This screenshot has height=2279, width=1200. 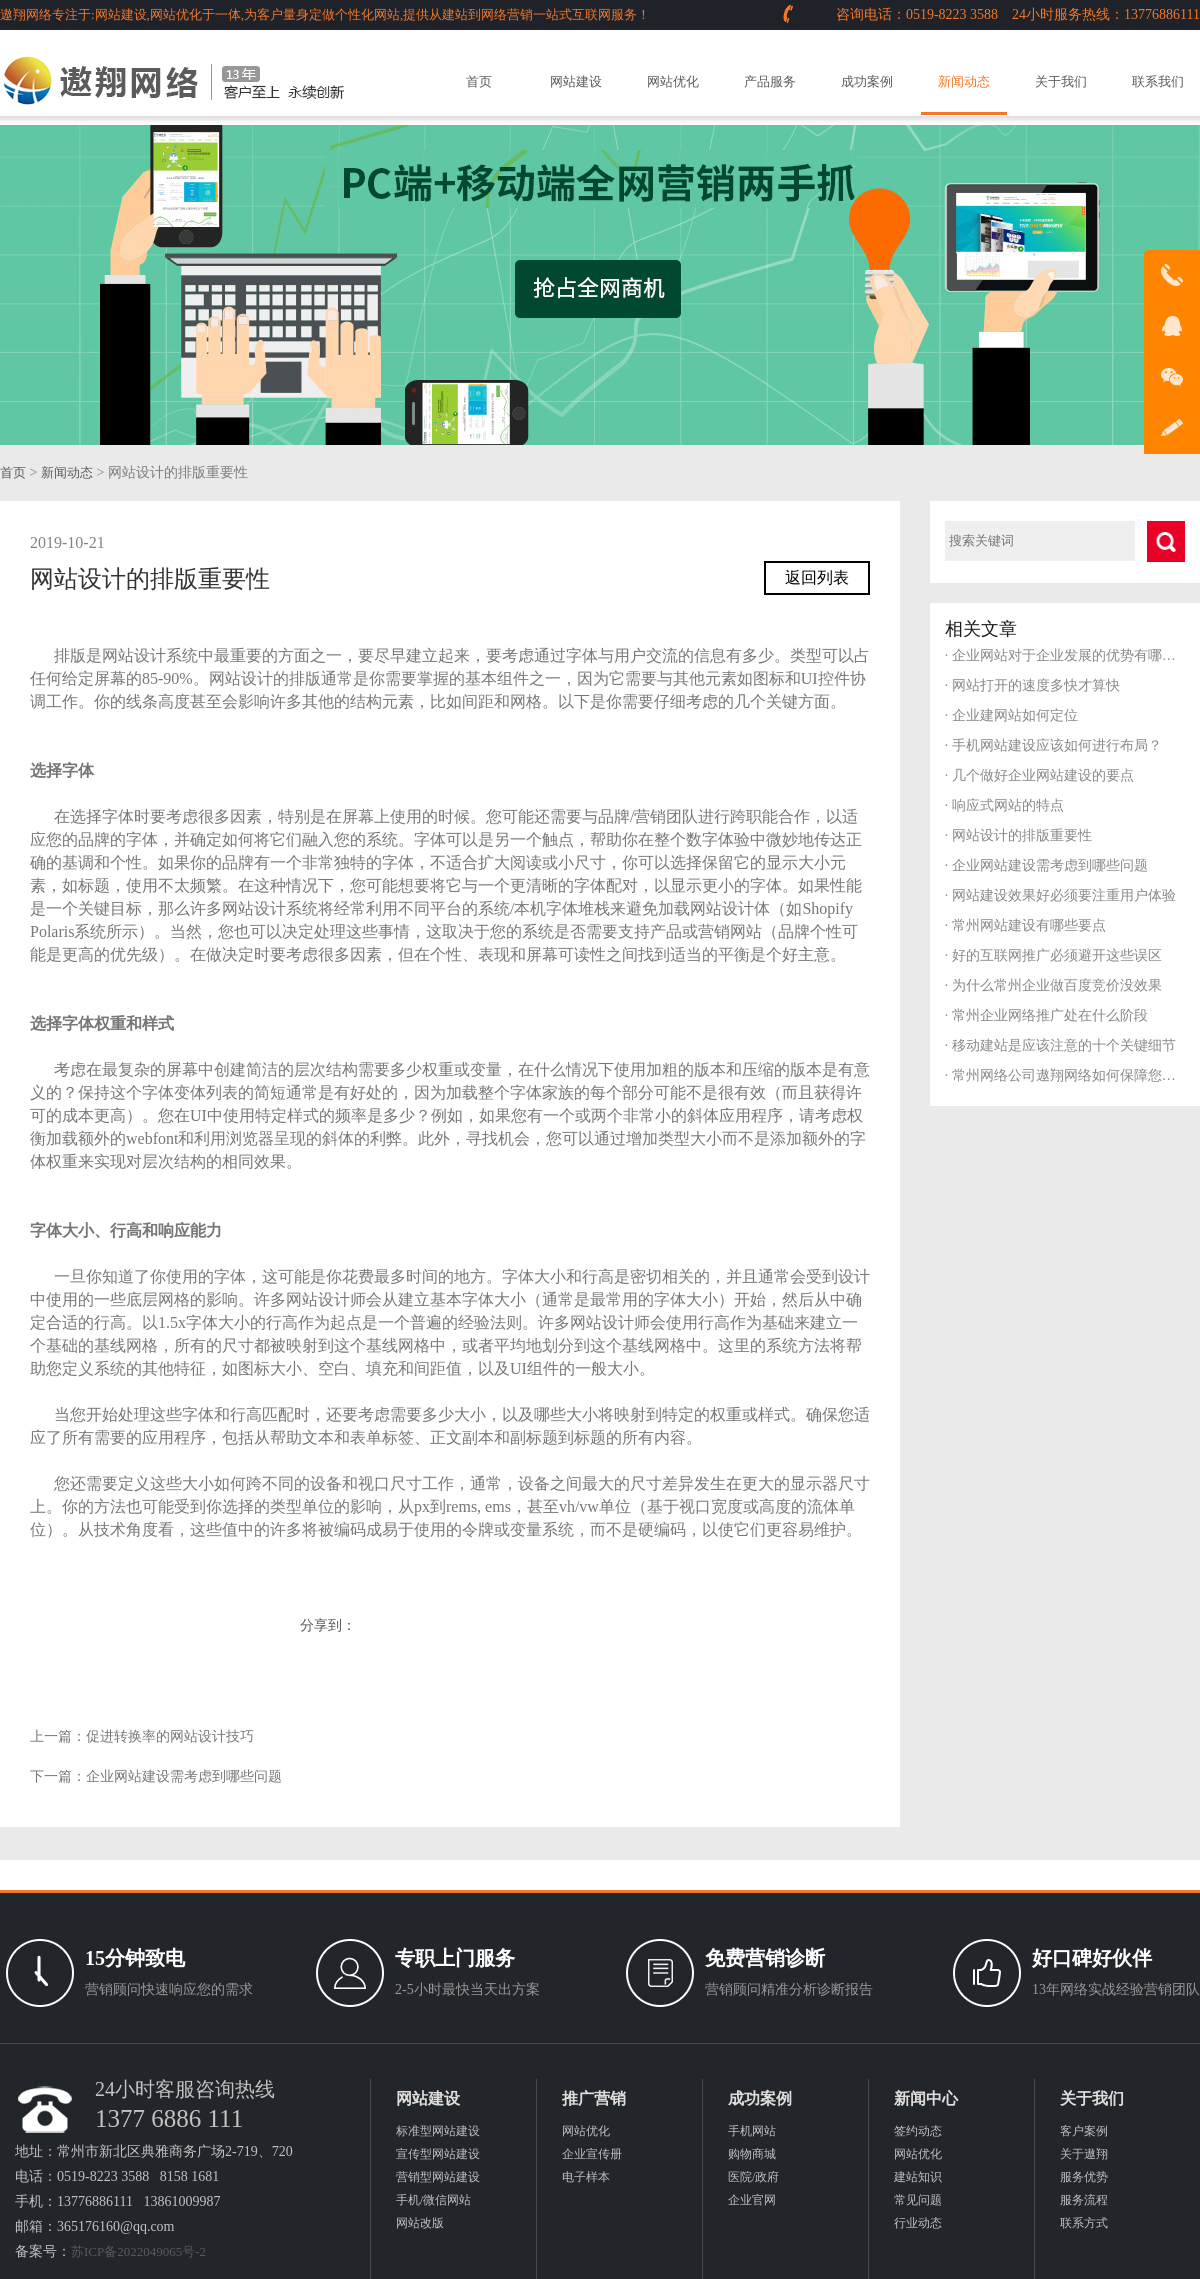 I want to click on 网站建设, so click(x=576, y=81).